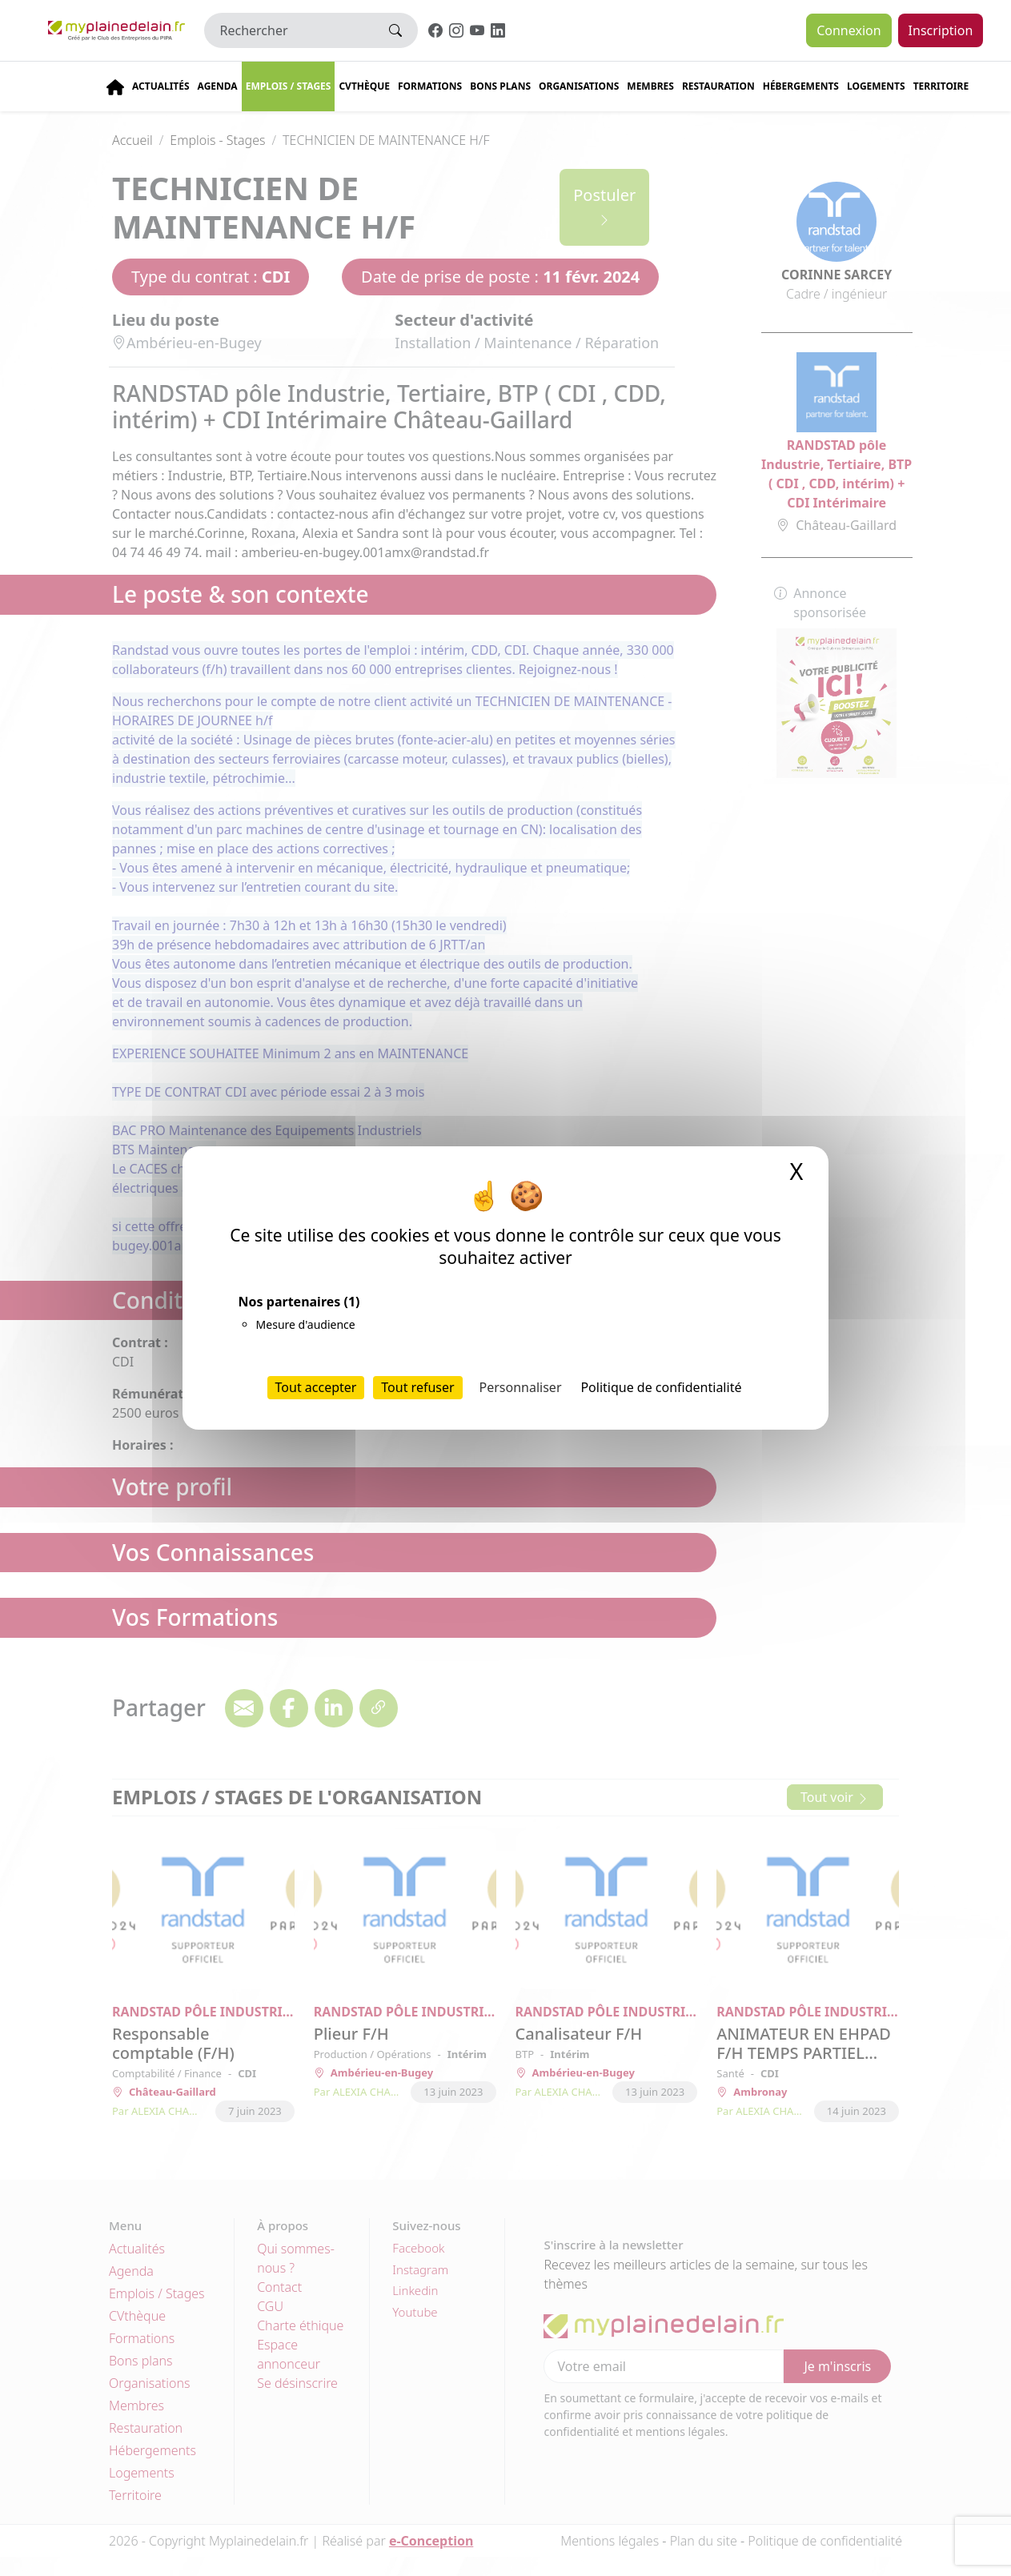 The width and height of the screenshot is (1011, 2576). What do you see at coordinates (430, 86) in the screenshot?
I see `Formations` at bounding box center [430, 86].